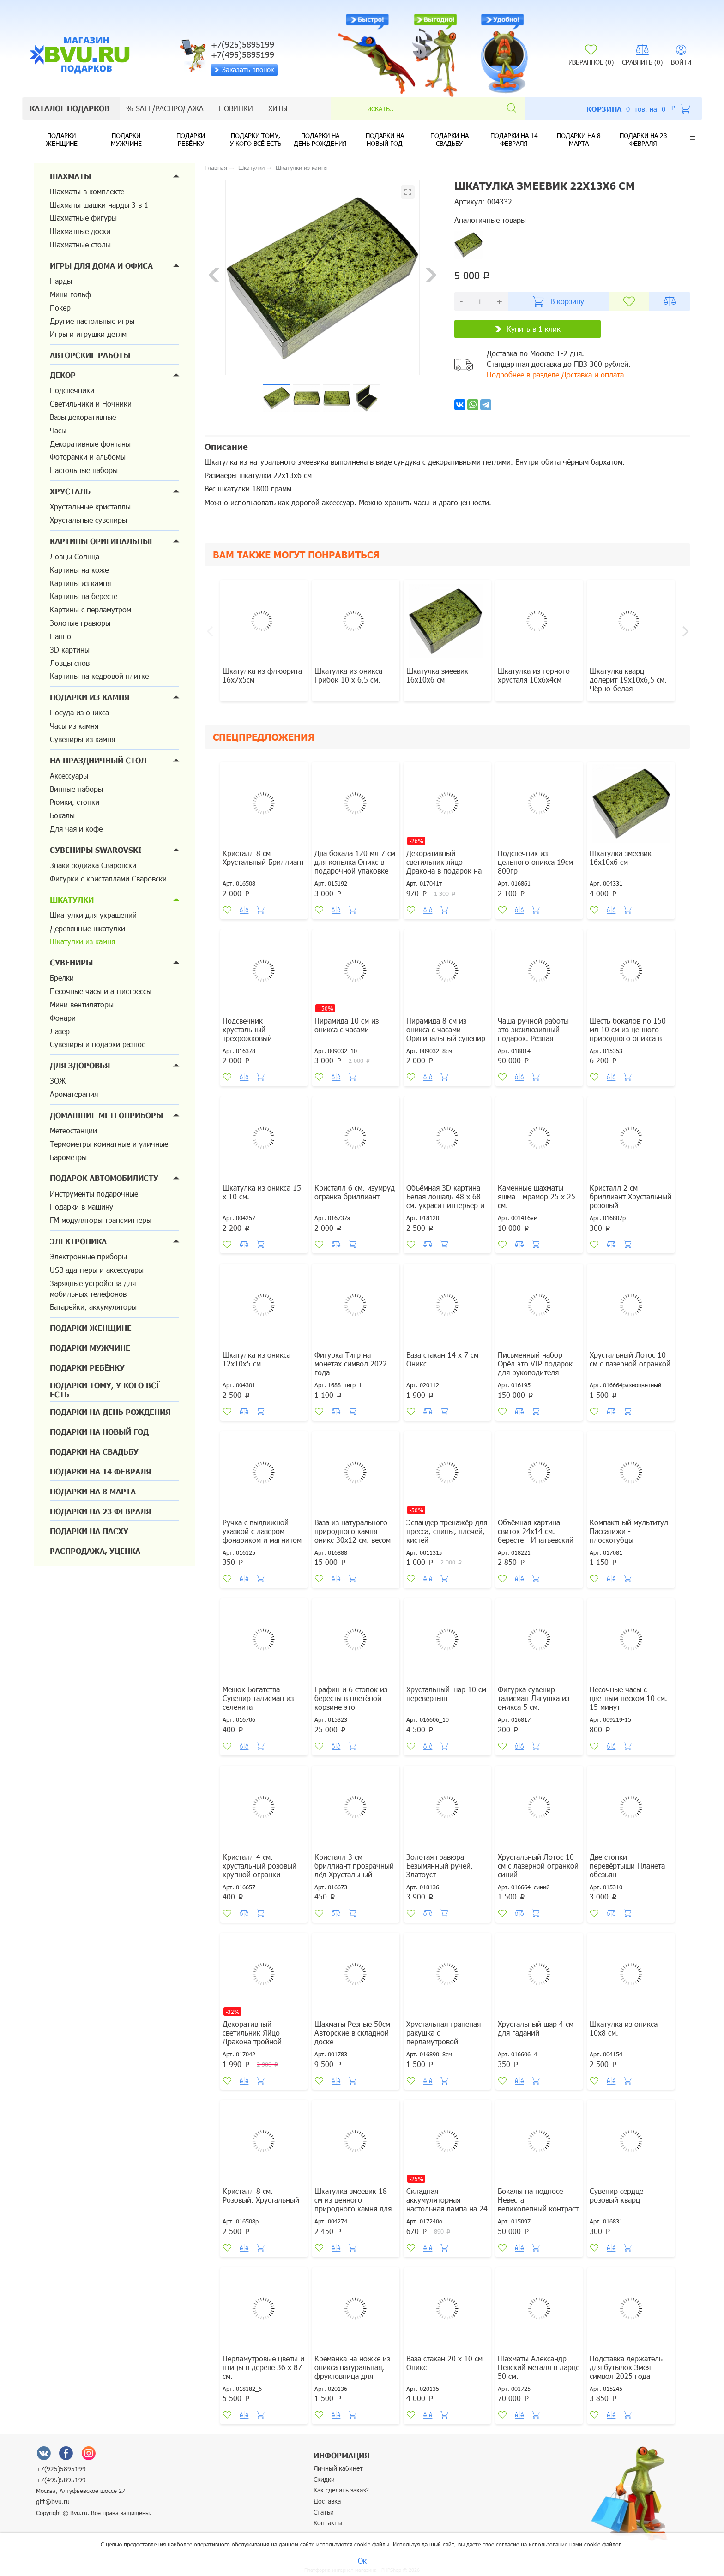 The width and height of the screenshot is (724, 2576). What do you see at coordinates (630, 1196) in the screenshot?
I see `Кристалл 2 см бриллиант Хрустальный розовый` at bounding box center [630, 1196].